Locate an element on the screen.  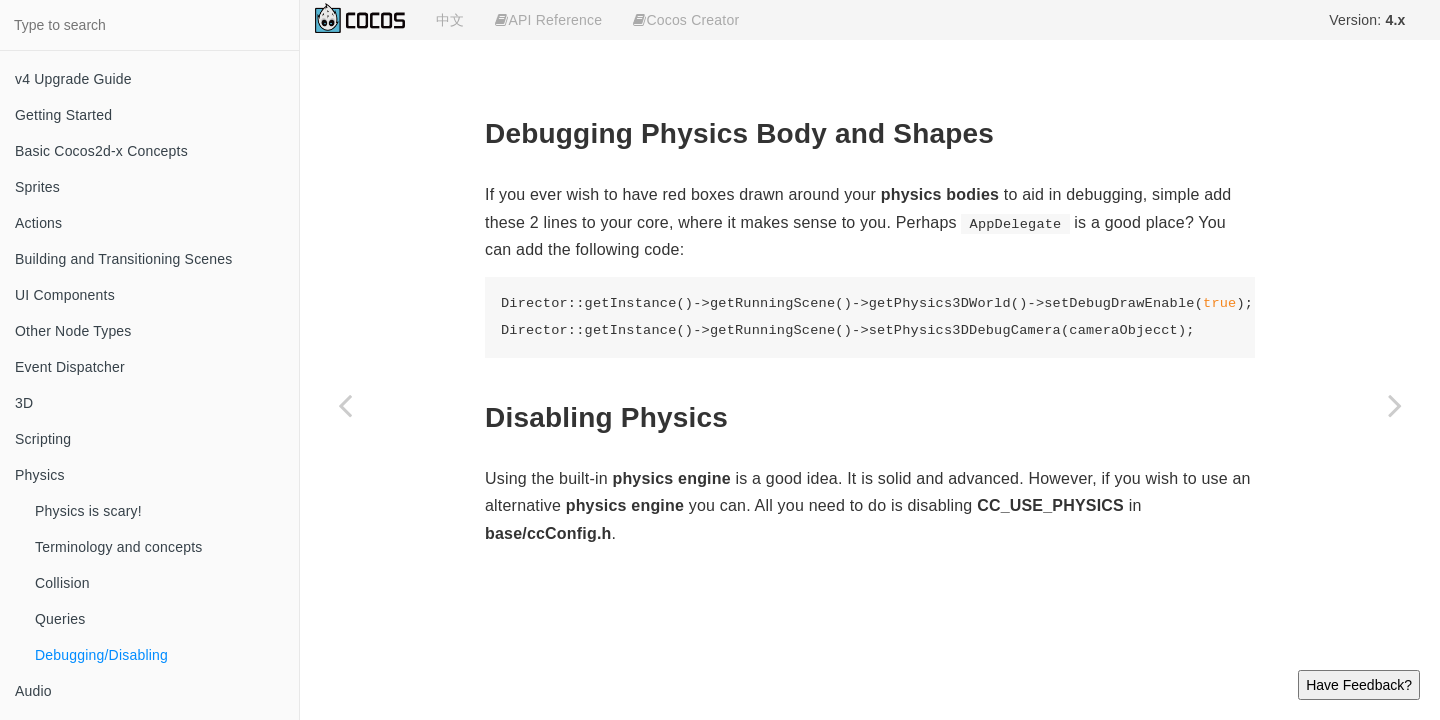
[Previous page: Queries] is located at coordinates (345, 405).